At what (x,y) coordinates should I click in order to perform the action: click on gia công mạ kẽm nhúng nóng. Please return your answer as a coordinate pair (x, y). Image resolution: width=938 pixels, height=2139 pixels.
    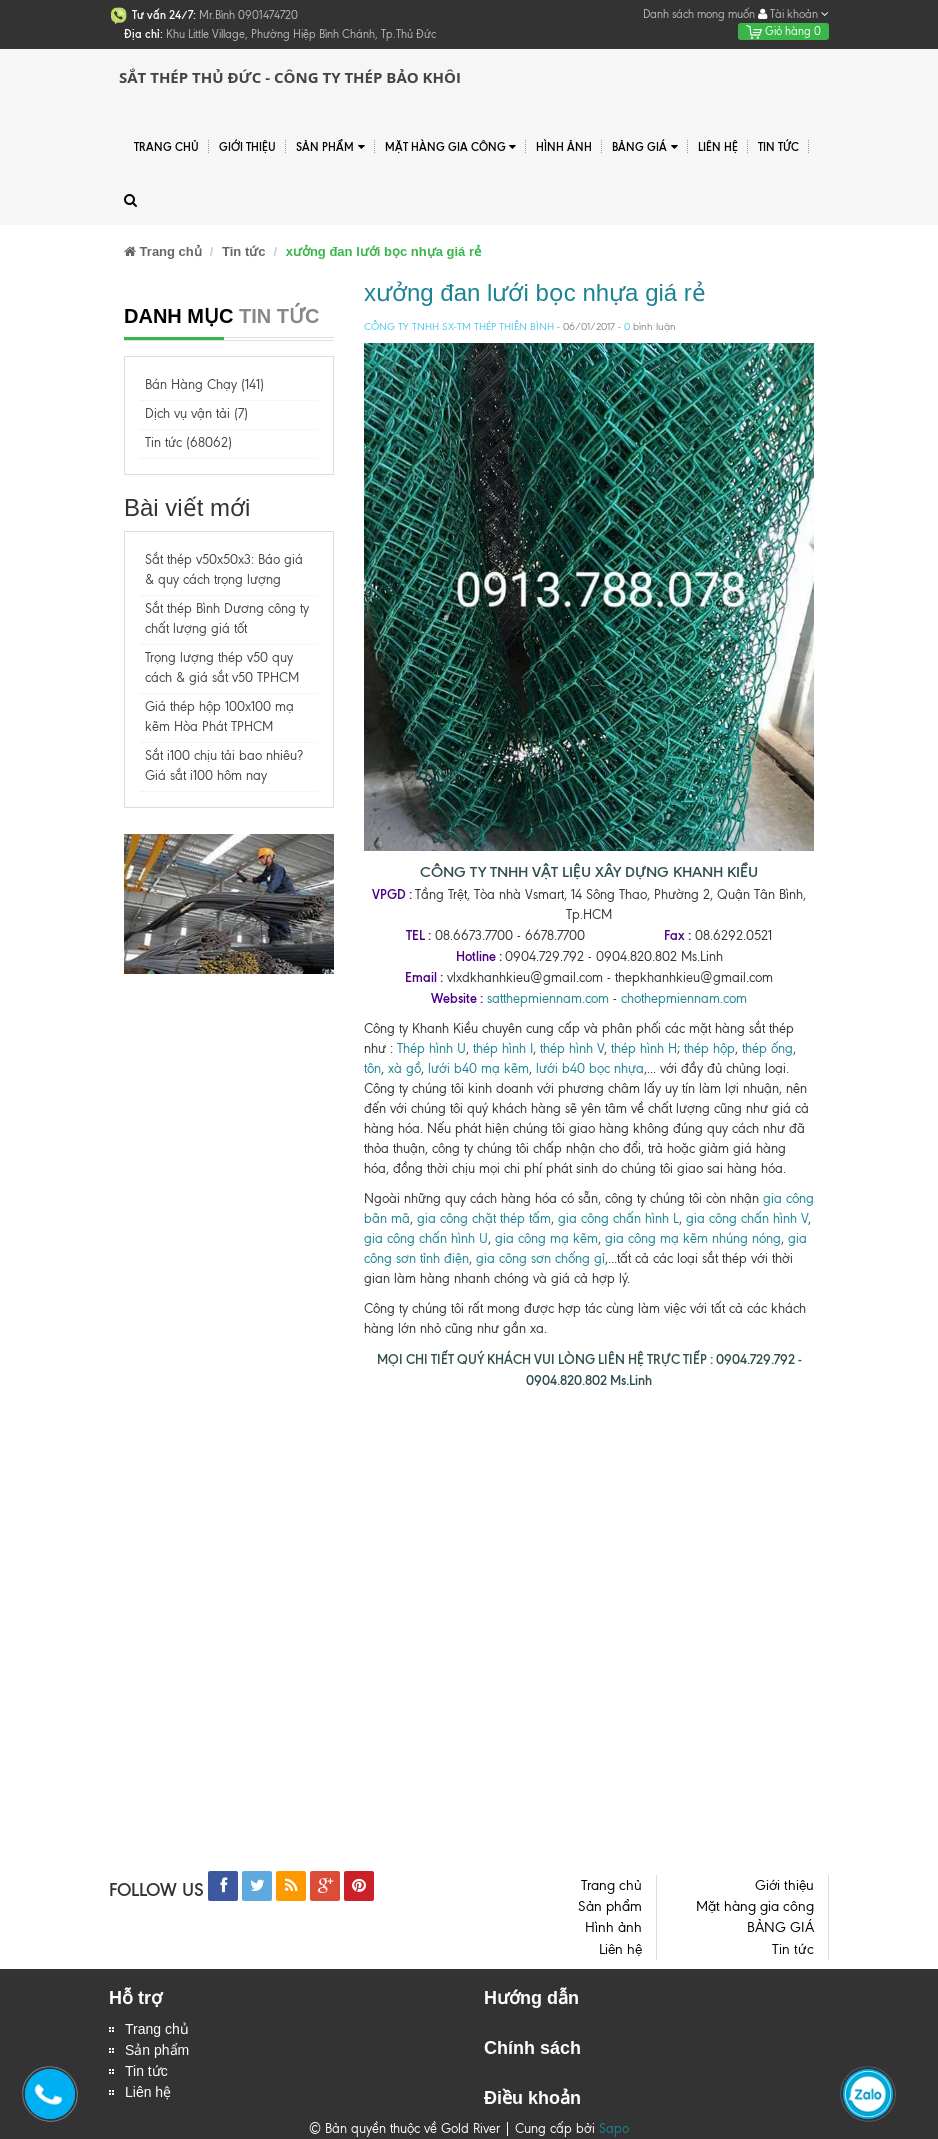
    Looking at the image, I should click on (693, 1238).